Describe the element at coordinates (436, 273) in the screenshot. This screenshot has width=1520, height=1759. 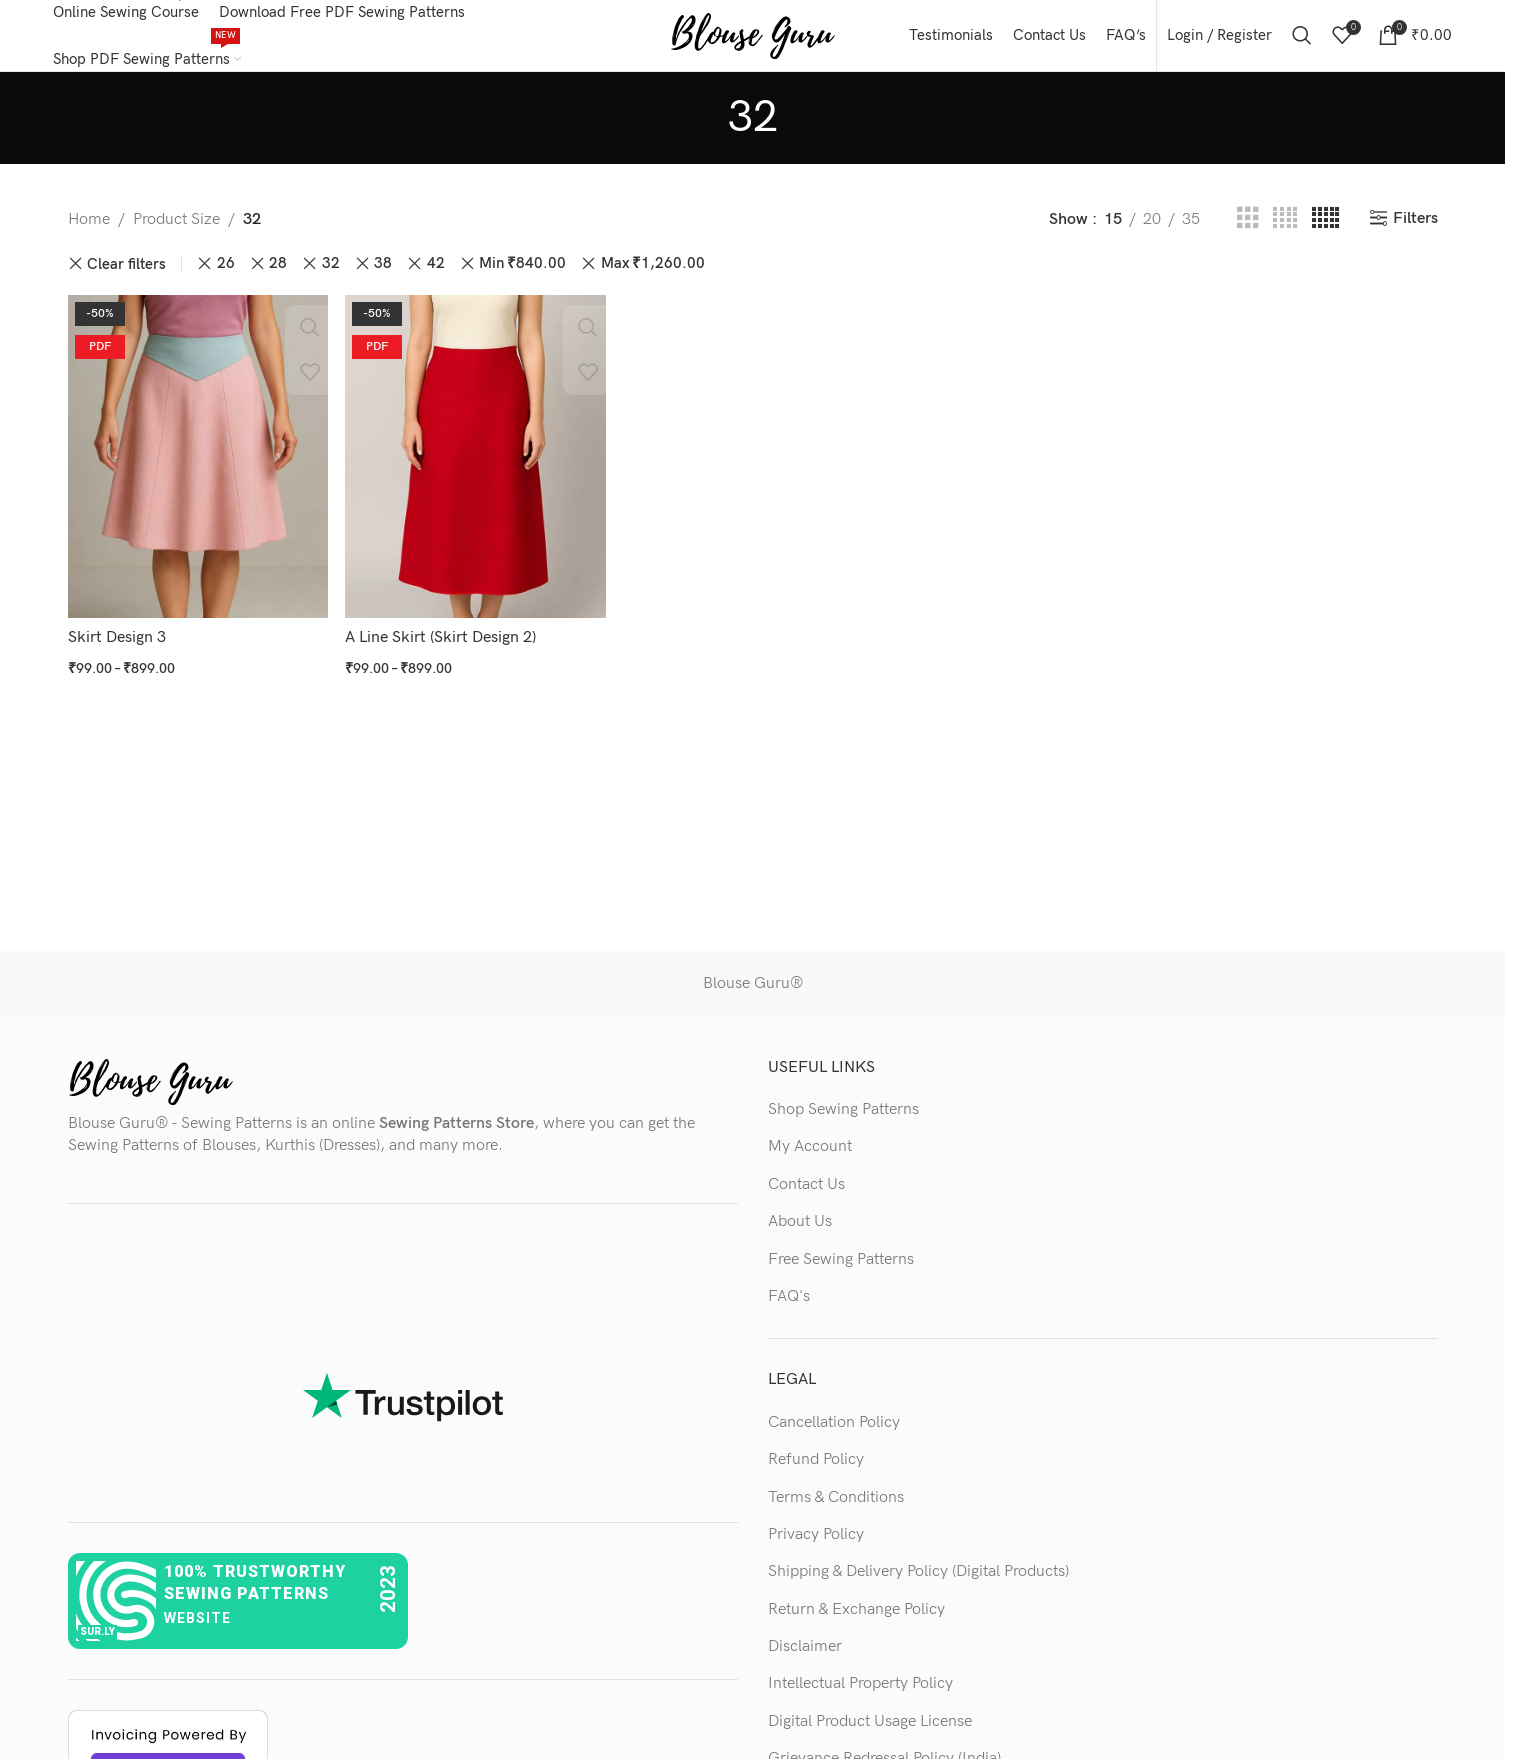
I see `42 [Remove filter]` at that location.